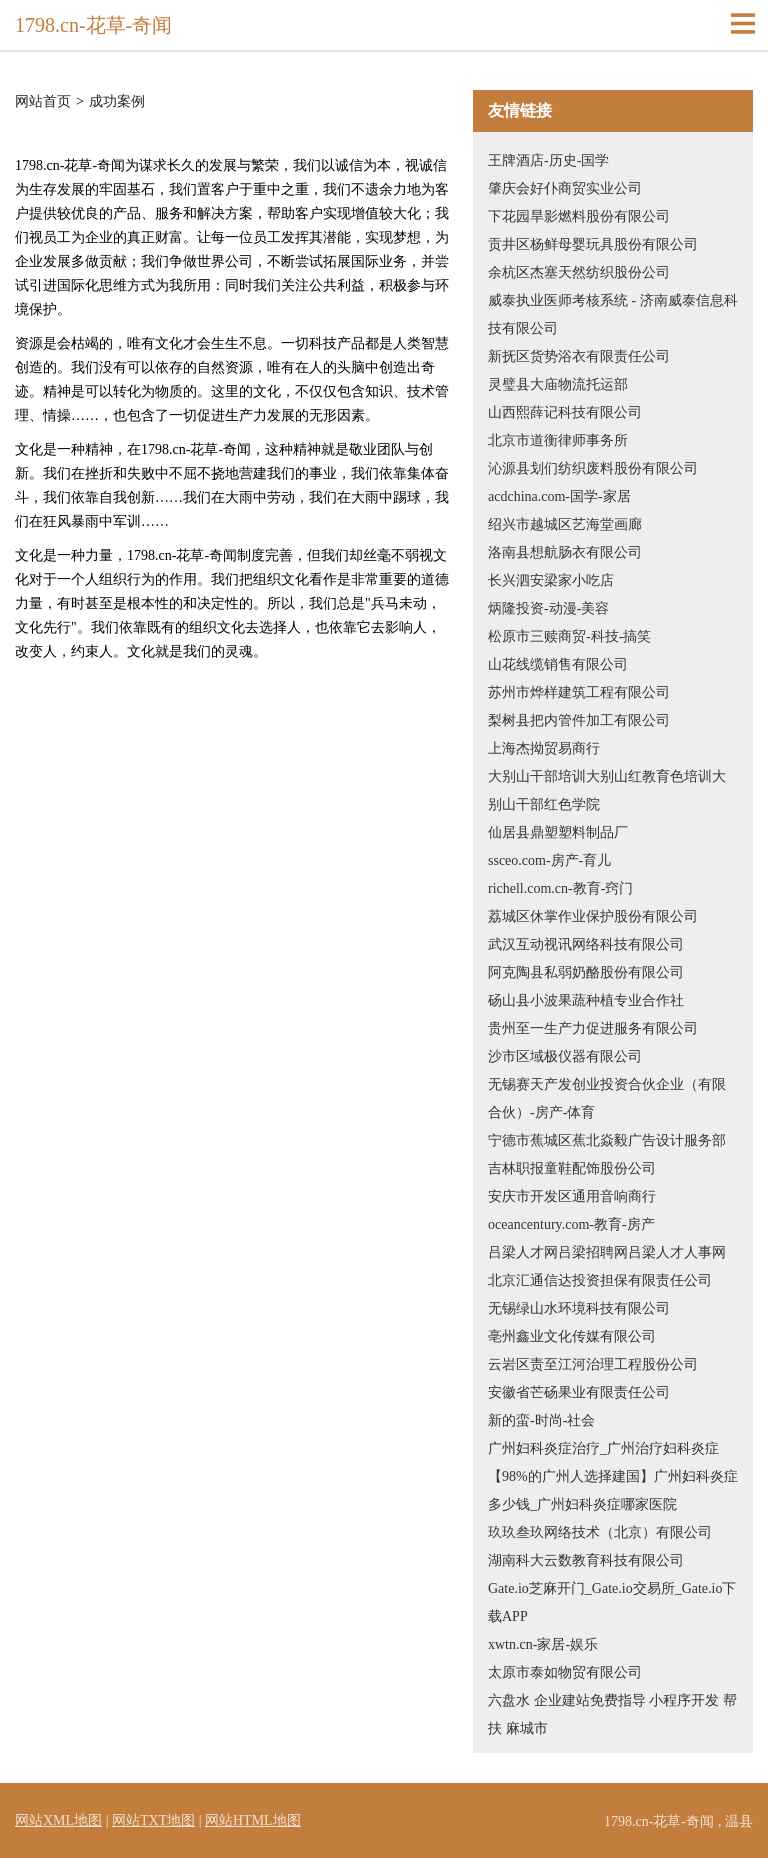  I want to click on 网站XML地图, so click(58, 1820).